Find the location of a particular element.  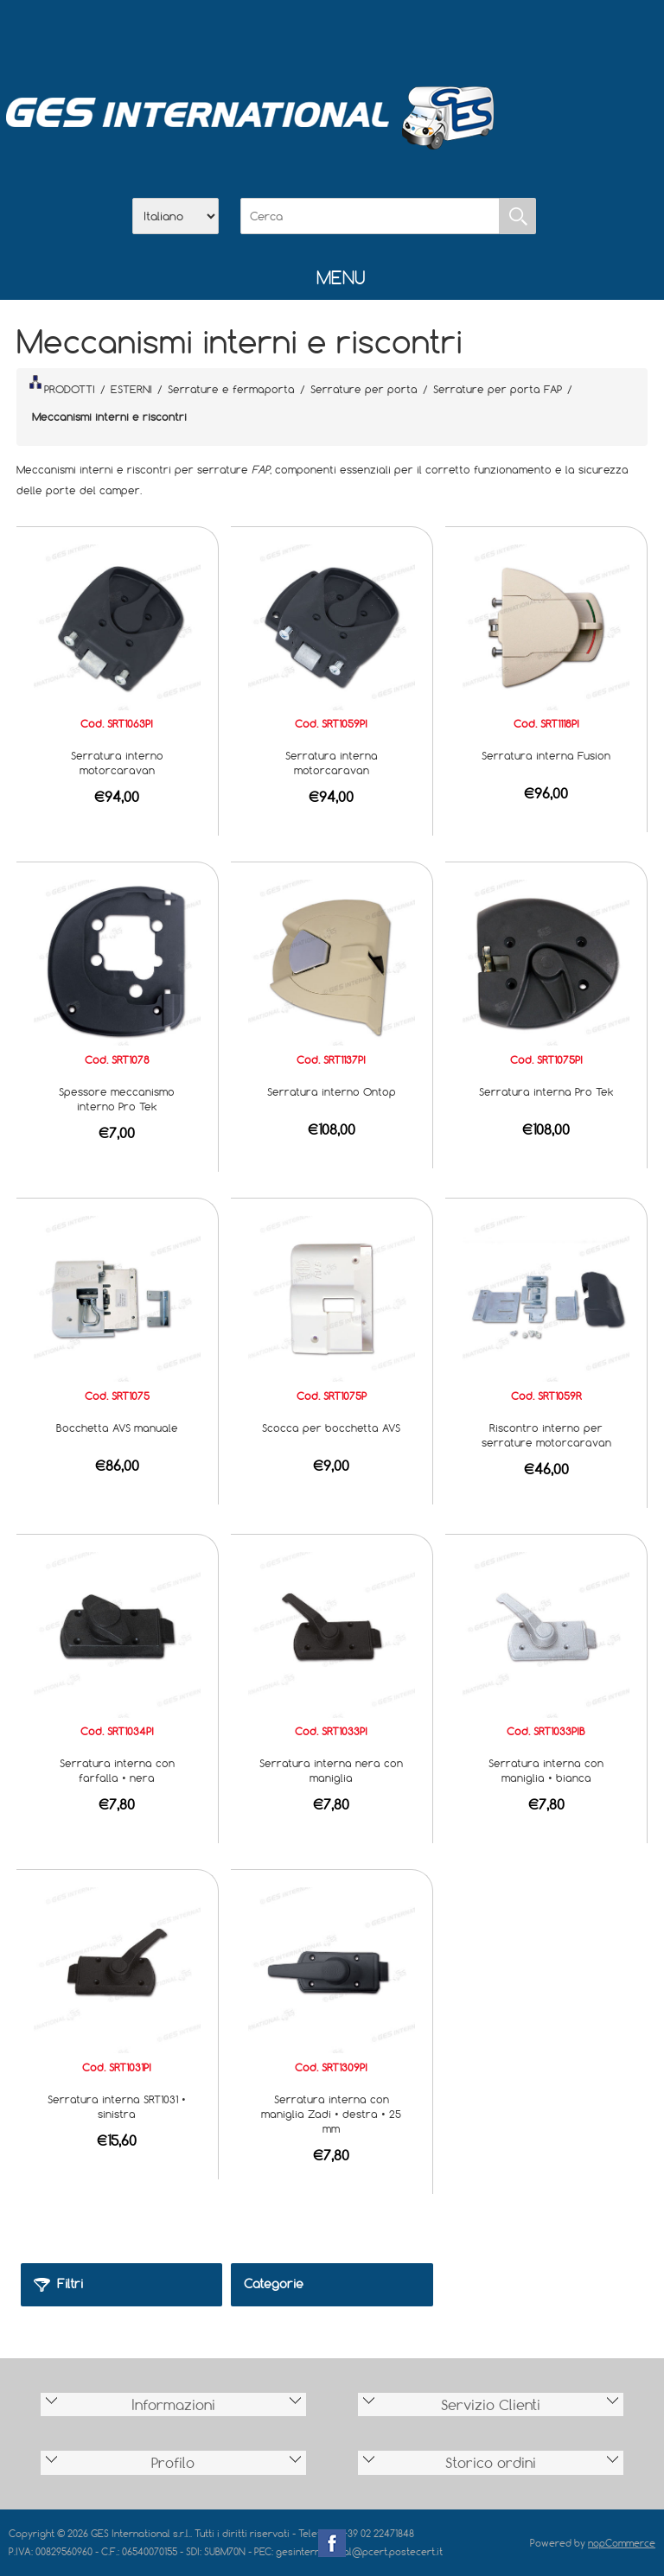

Facebook is located at coordinates (332, 2543).